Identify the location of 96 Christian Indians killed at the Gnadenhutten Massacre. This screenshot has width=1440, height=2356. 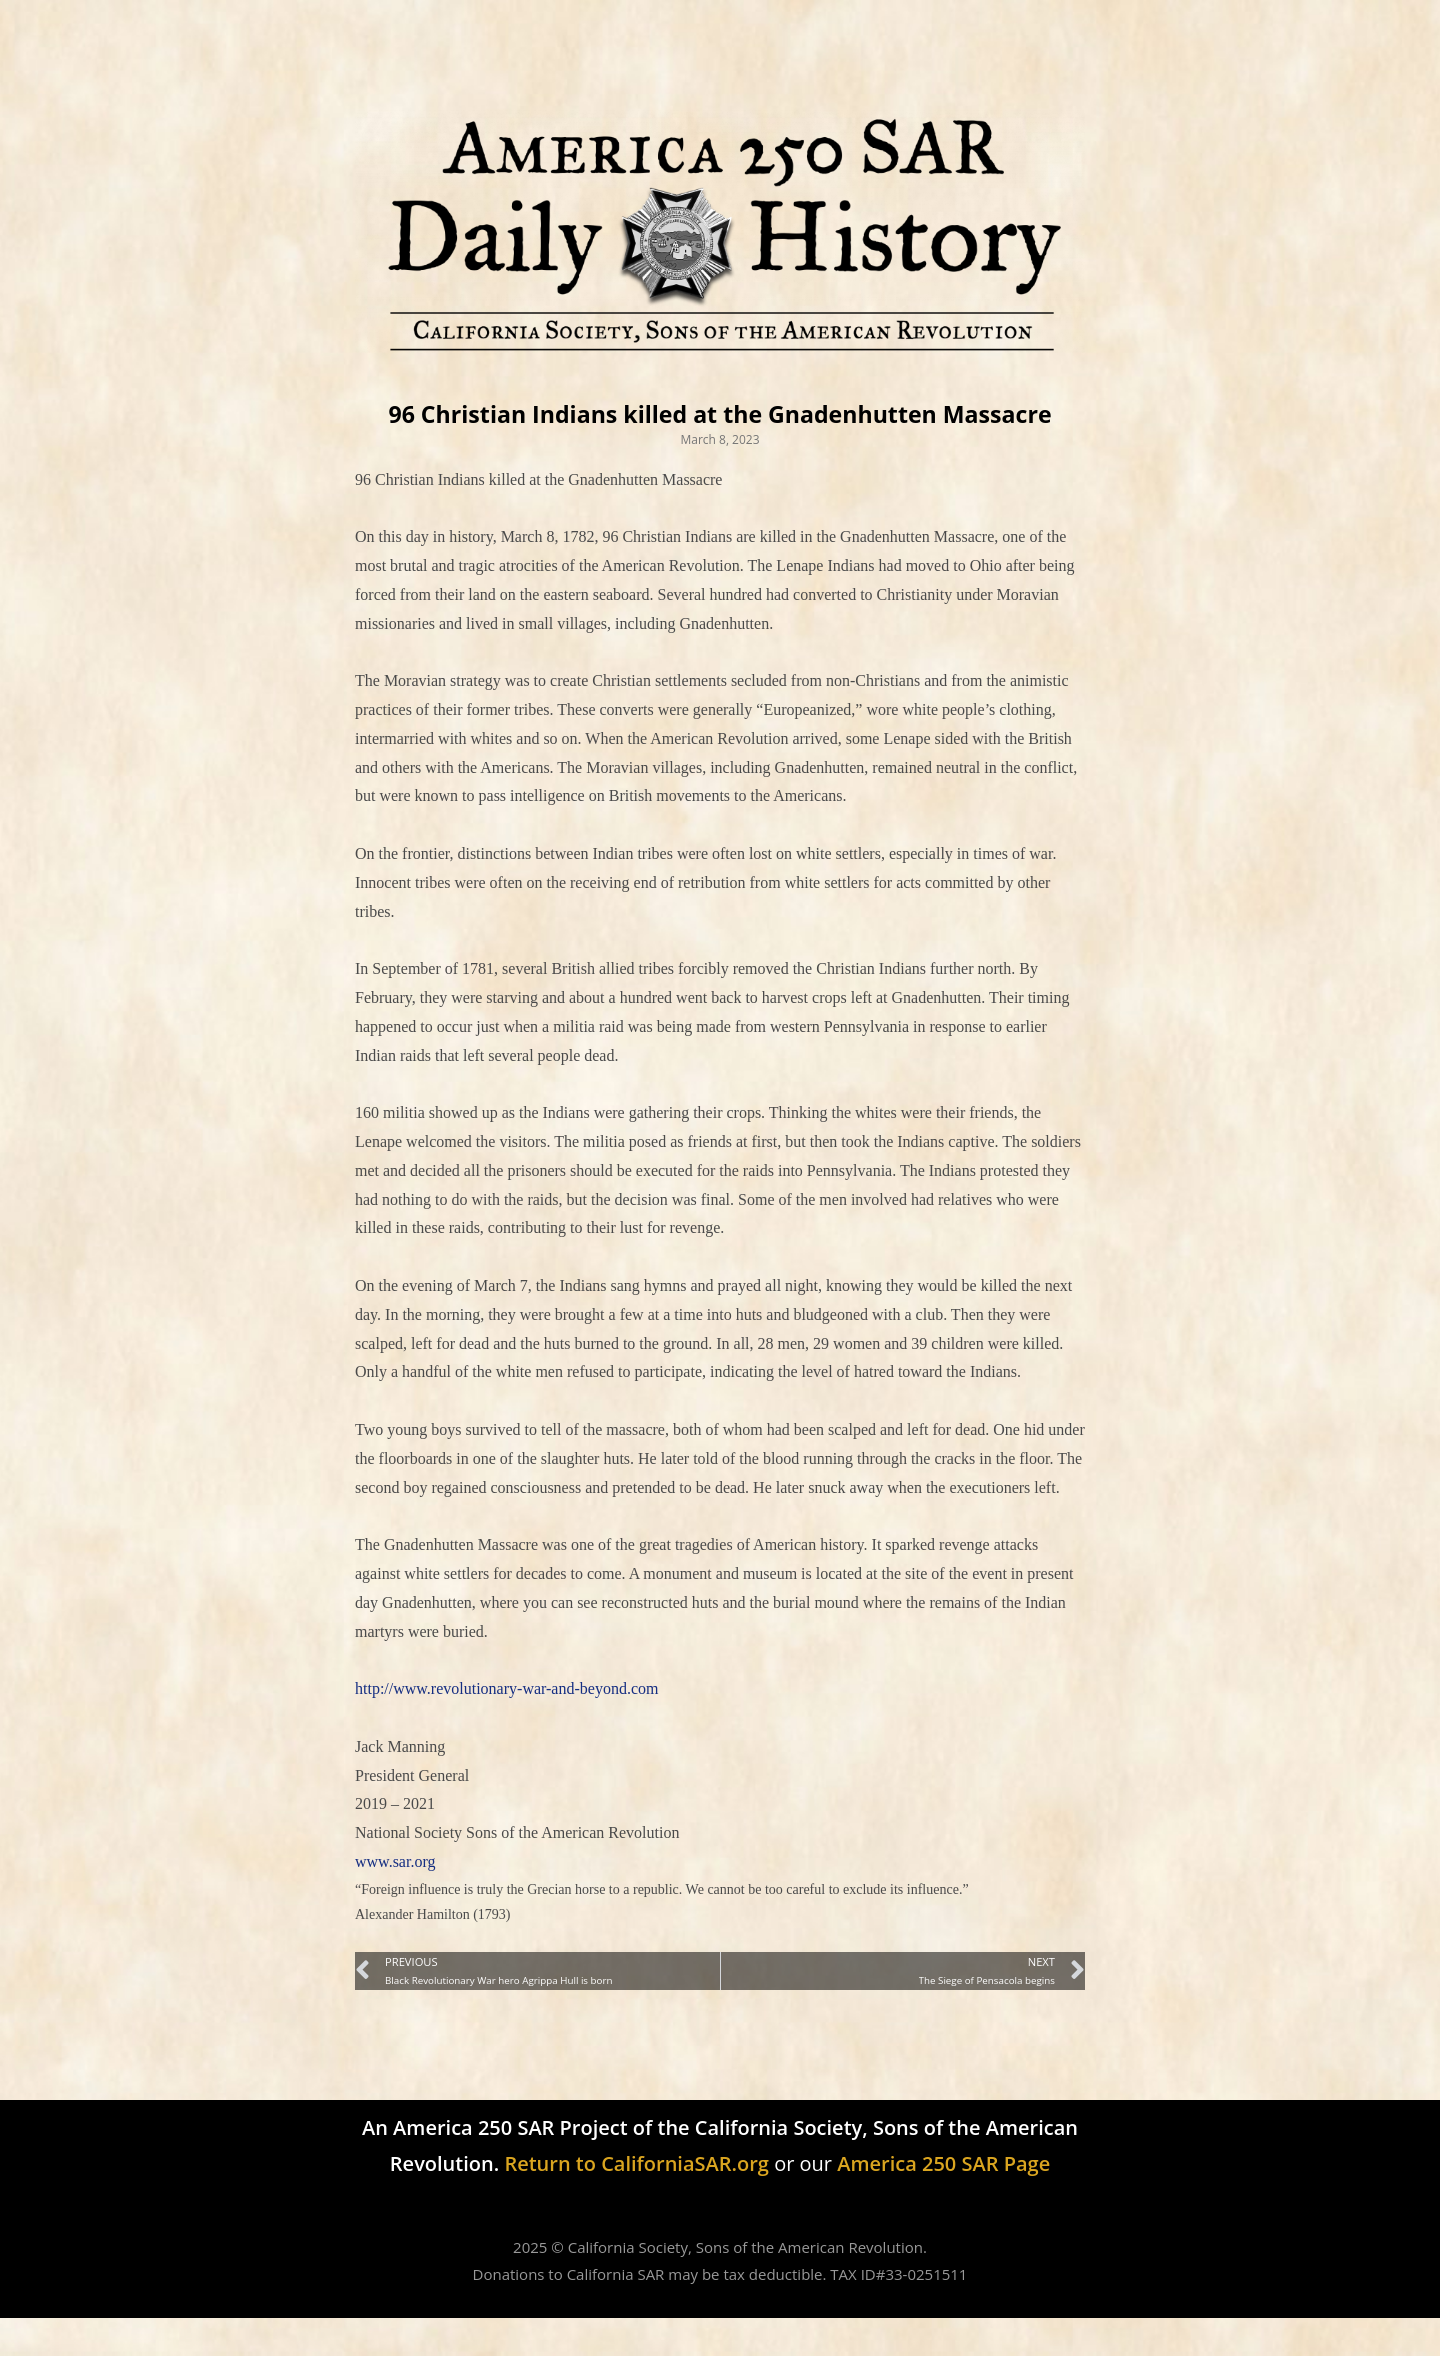
(720, 431).